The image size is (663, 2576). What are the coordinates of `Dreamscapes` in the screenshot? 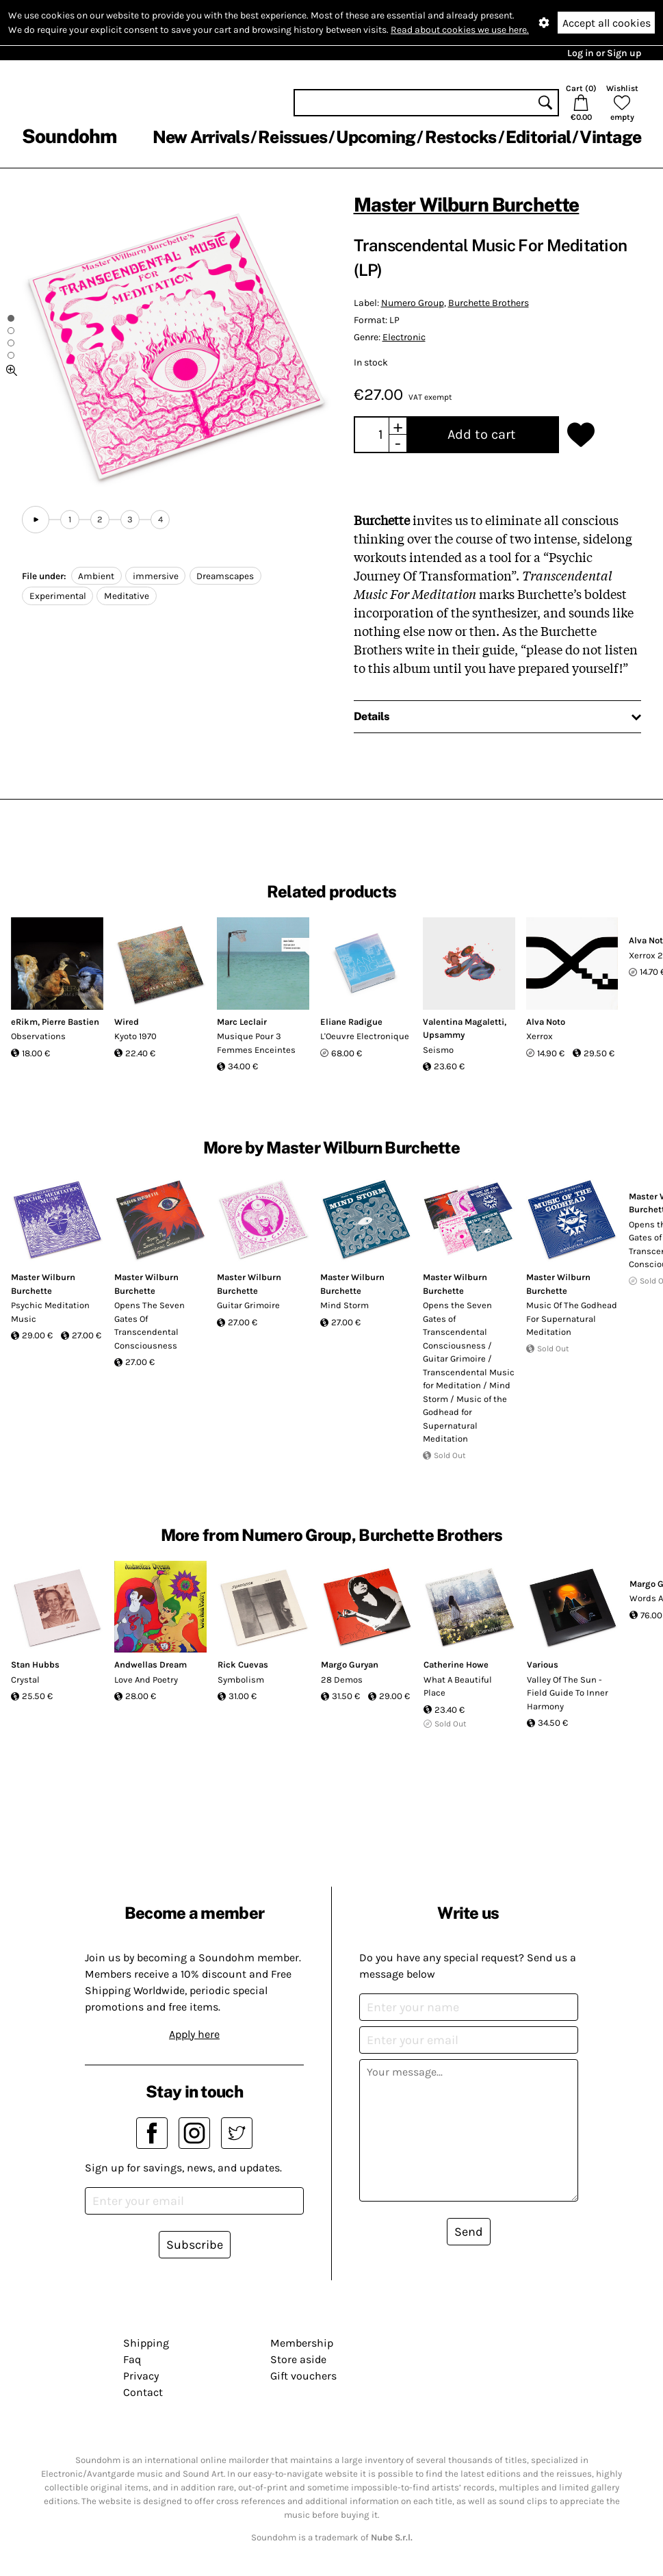 It's located at (225, 576).